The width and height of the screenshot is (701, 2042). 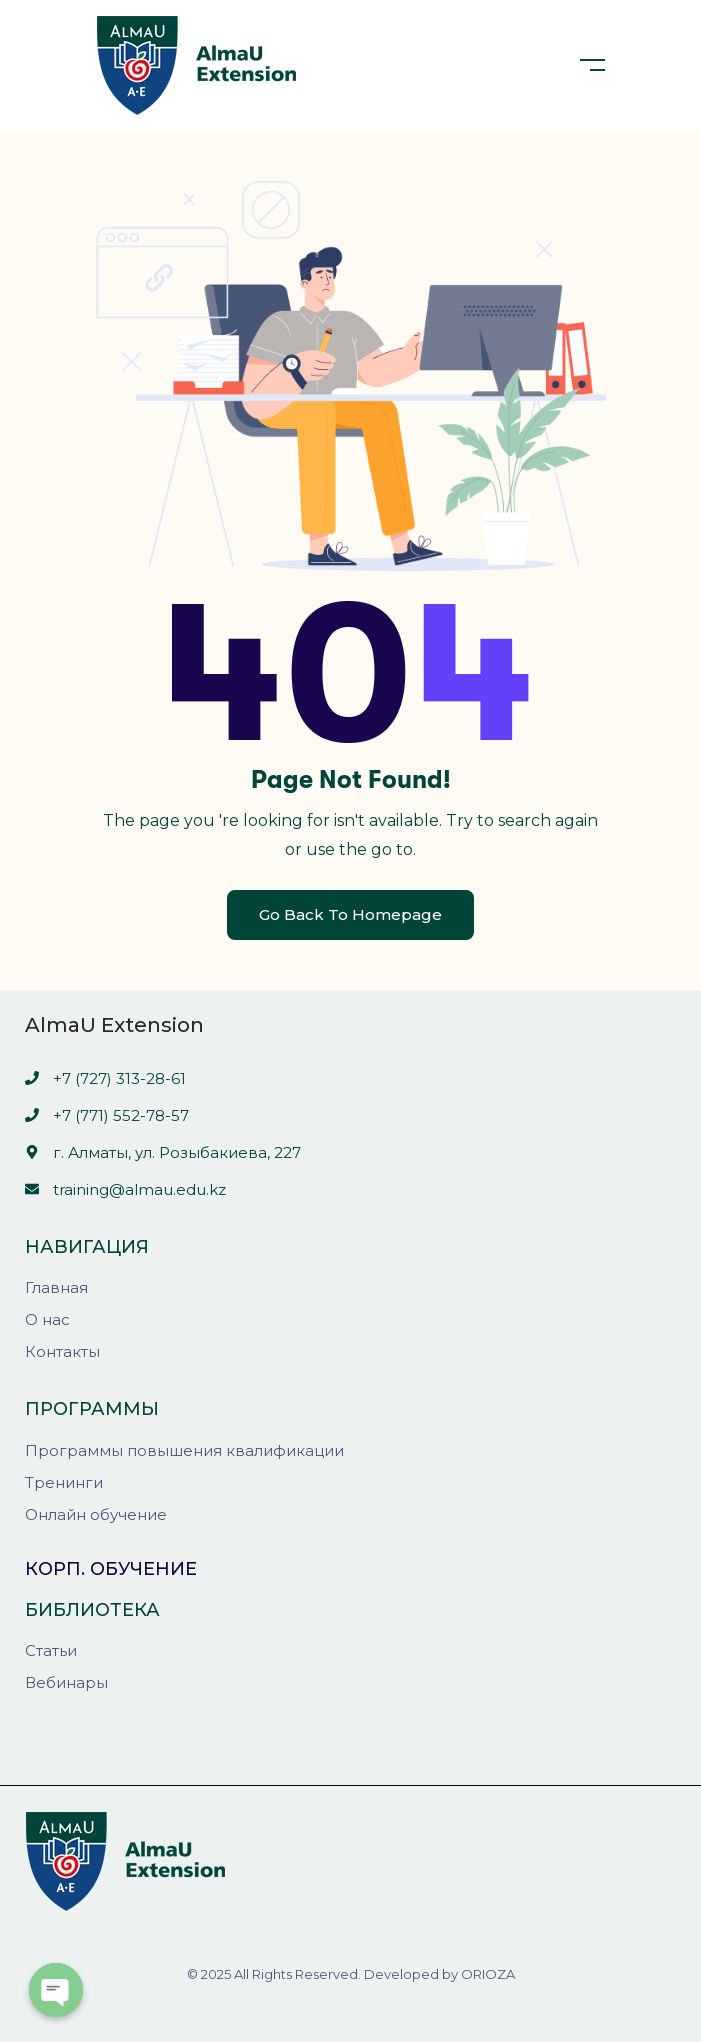 I want to click on Контакты, so click(x=62, y=1351).